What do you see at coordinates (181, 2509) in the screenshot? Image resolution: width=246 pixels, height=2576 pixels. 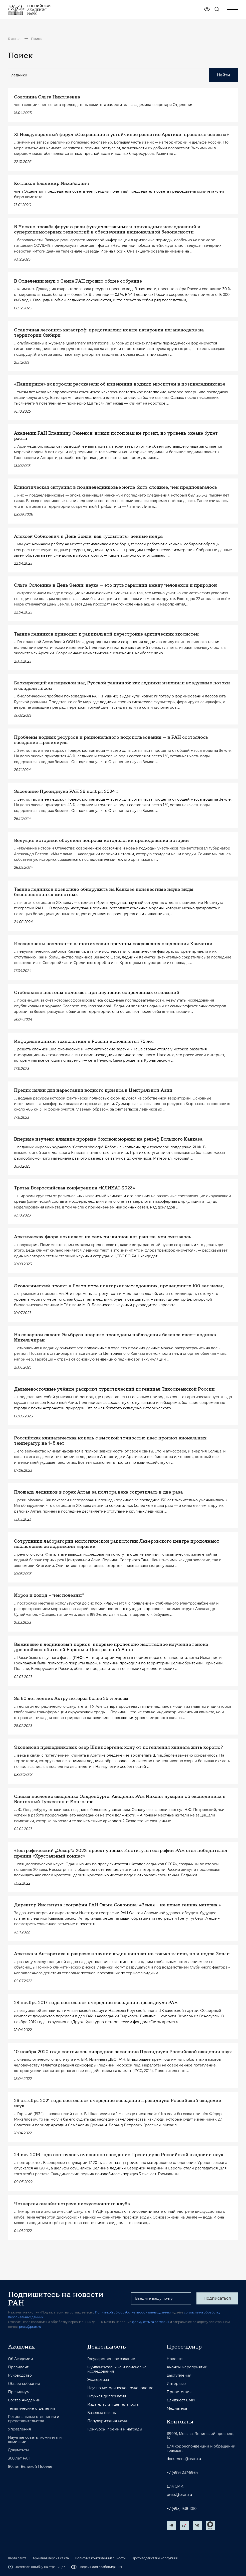 I see `+7 (495) 938-1010` at bounding box center [181, 2509].